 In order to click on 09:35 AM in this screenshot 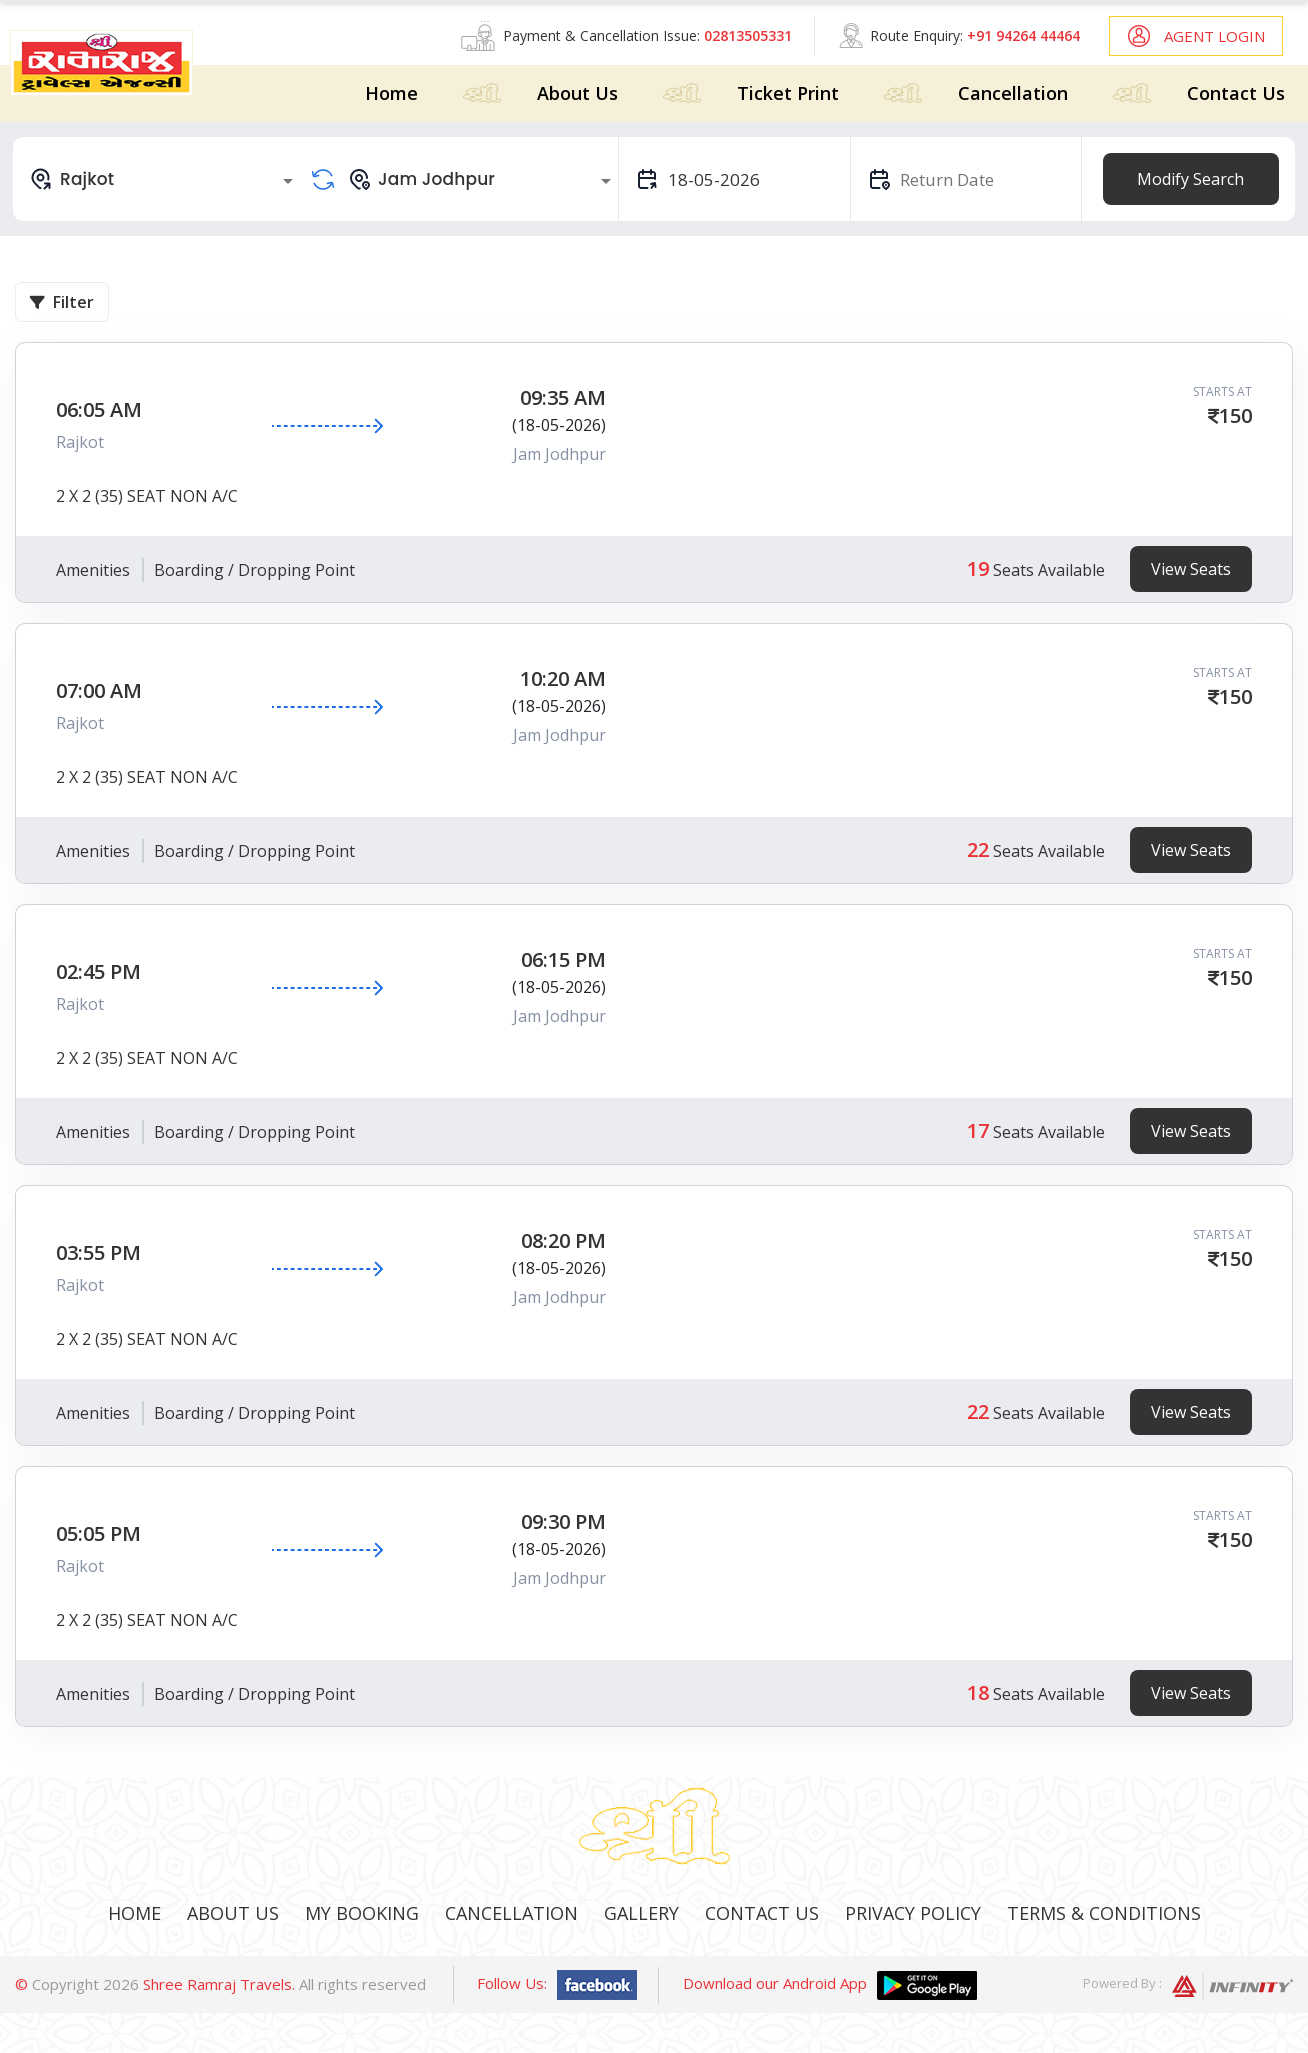, I will do `click(563, 397)`.